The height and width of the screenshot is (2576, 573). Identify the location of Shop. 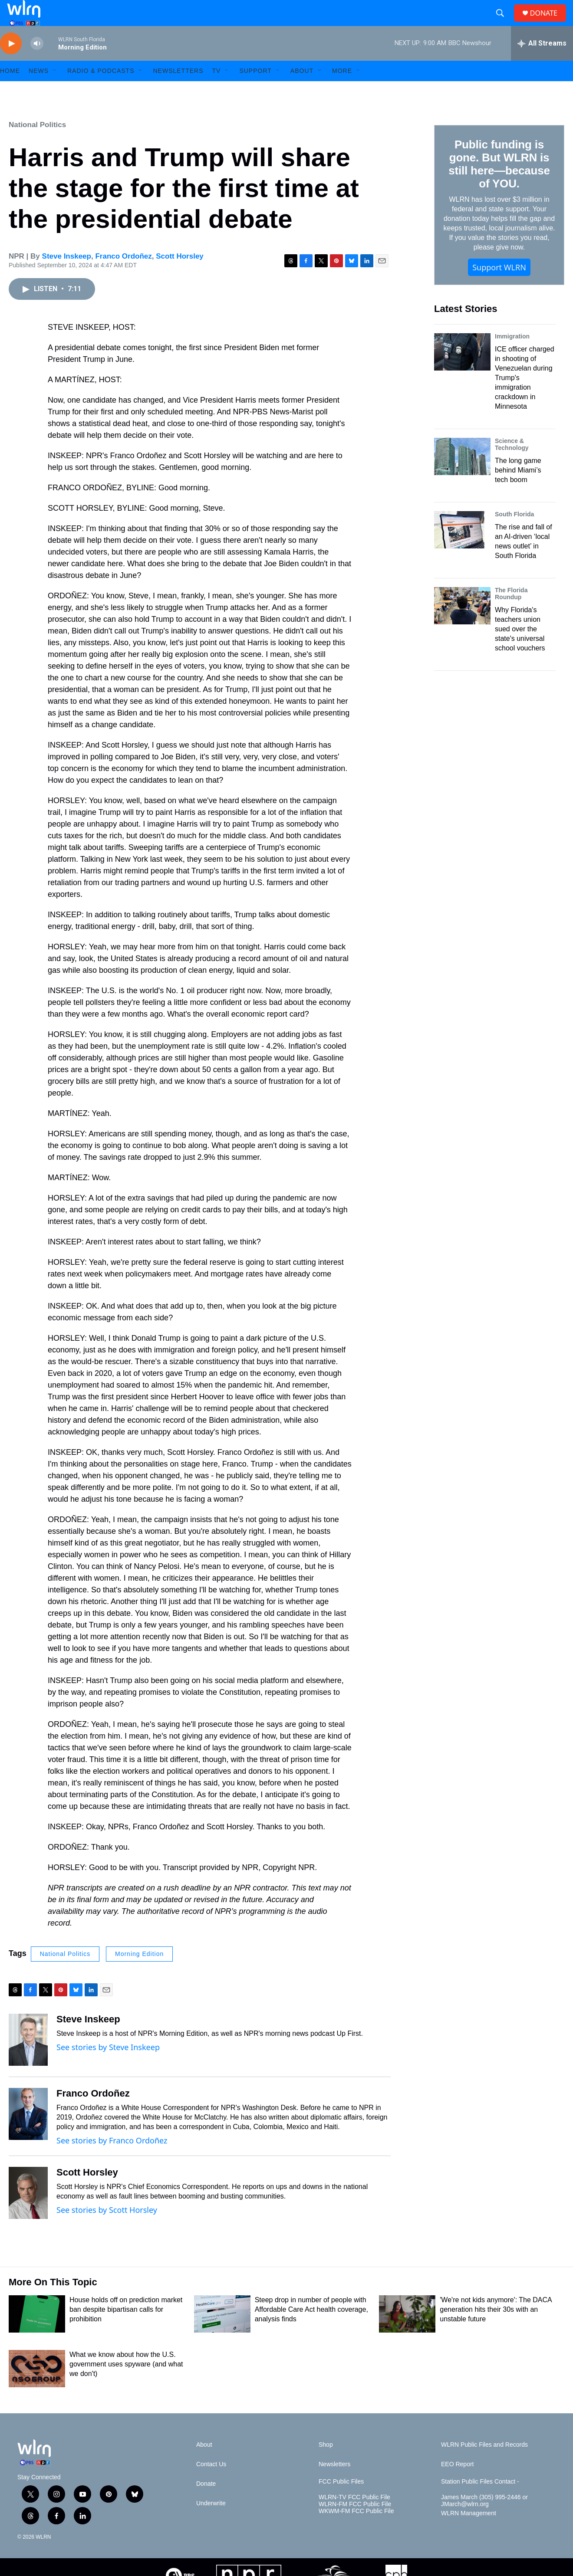
(326, 2464).